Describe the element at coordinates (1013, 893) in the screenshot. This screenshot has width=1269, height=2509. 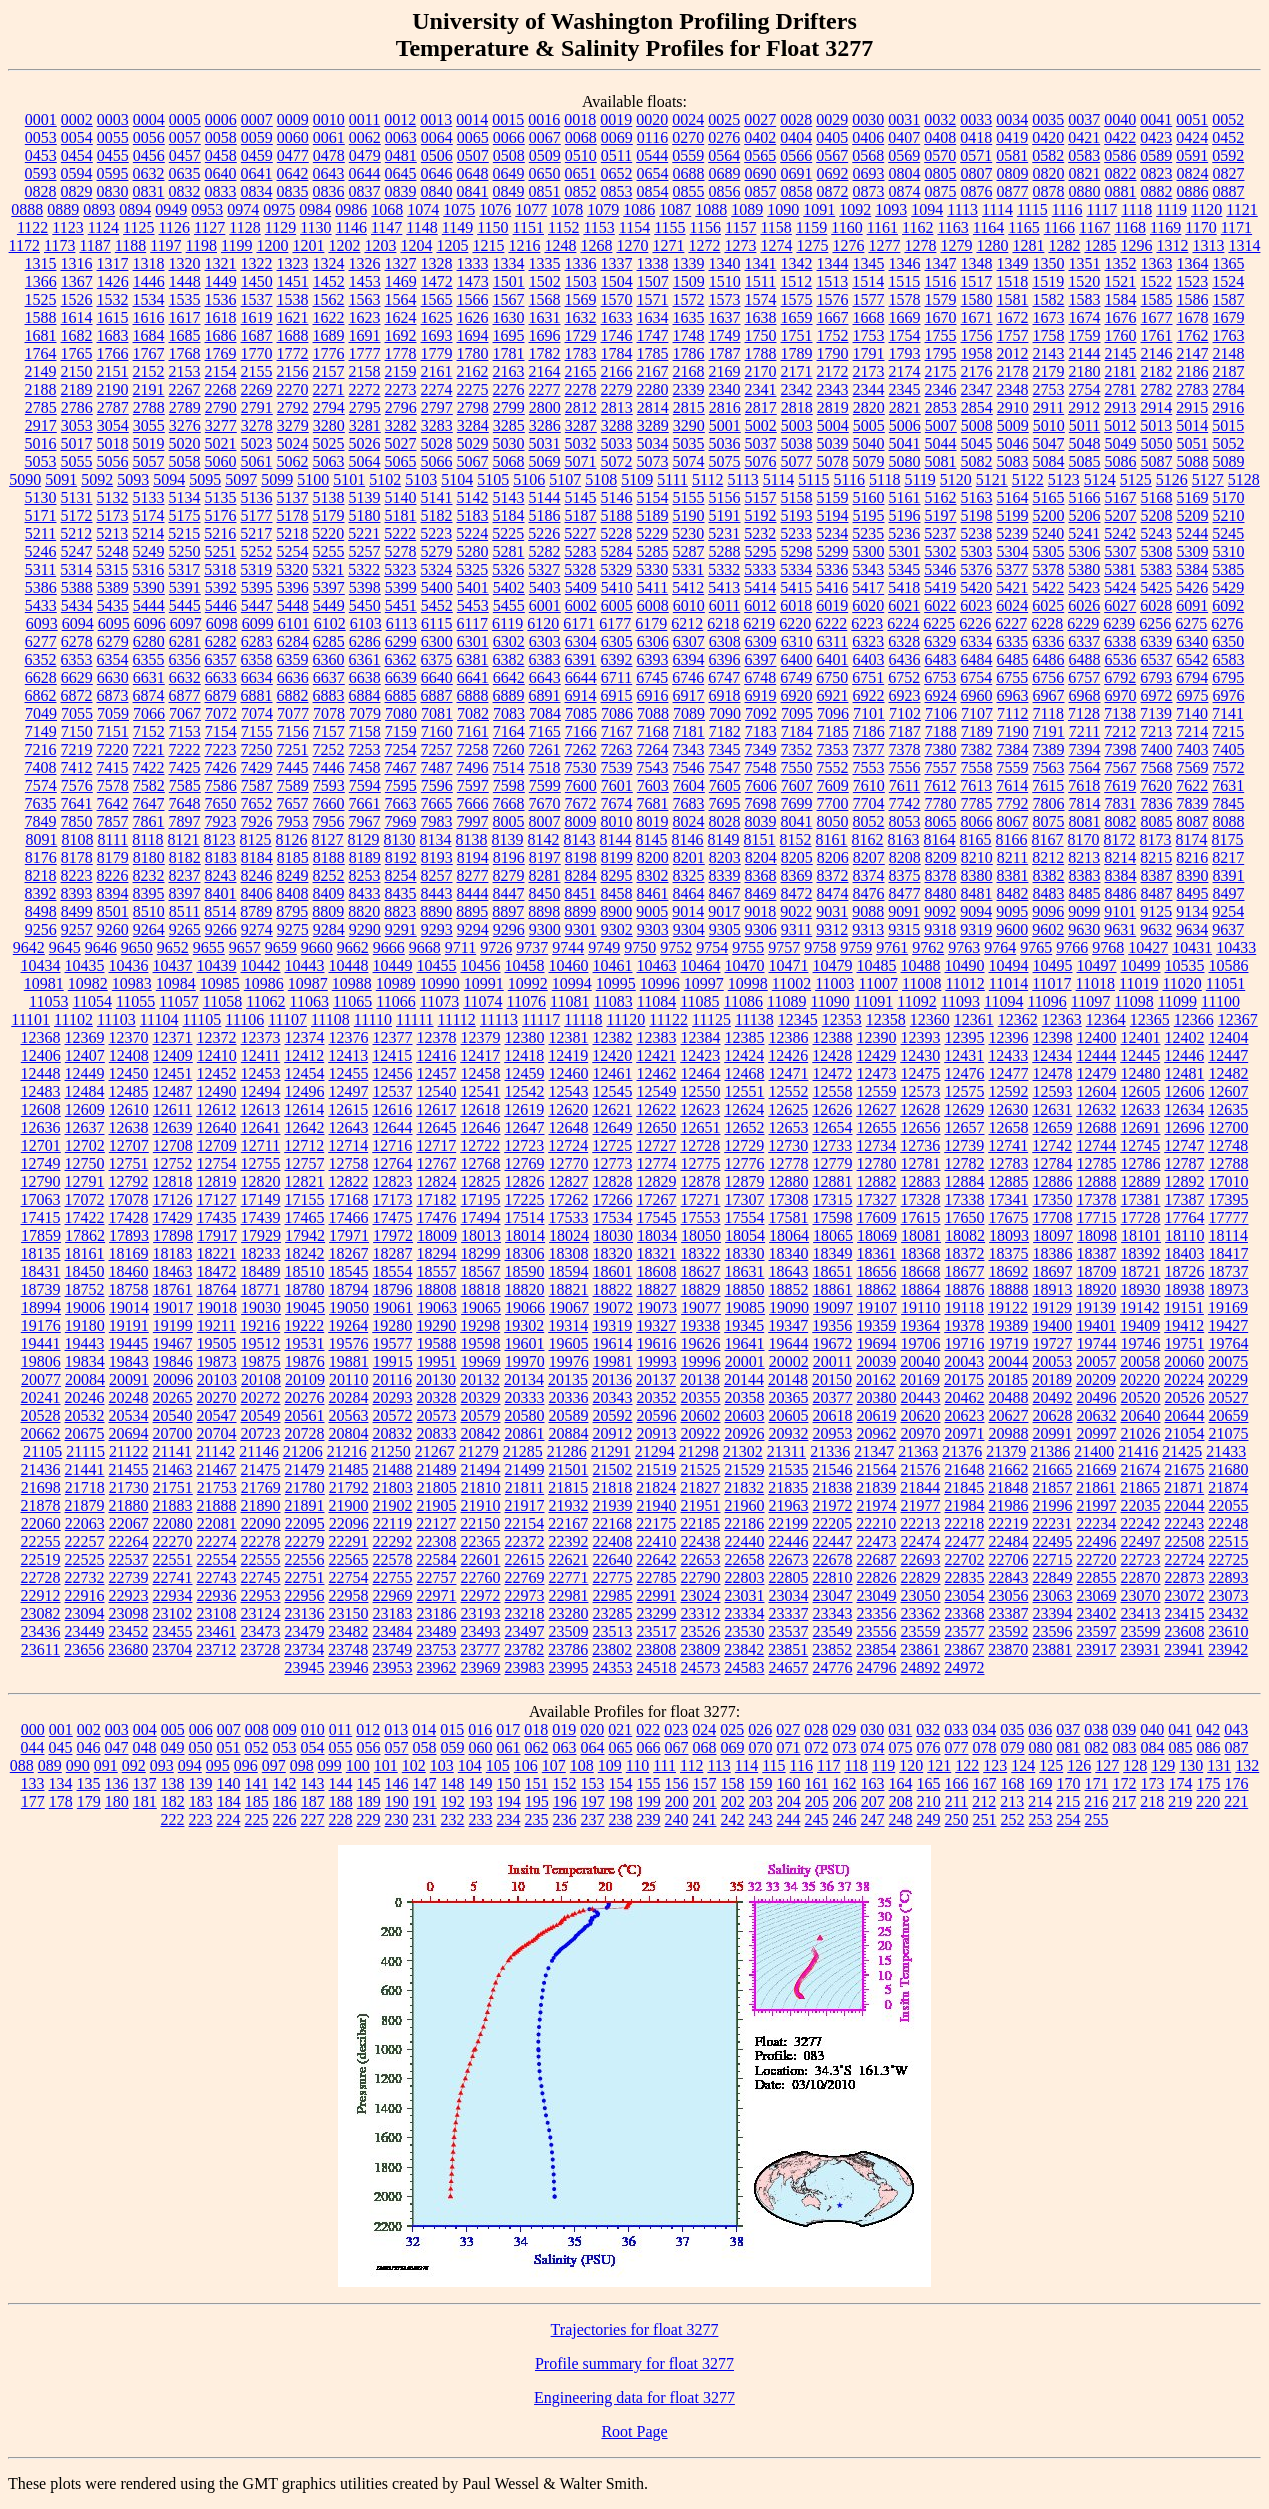
I see `8482` at that location.